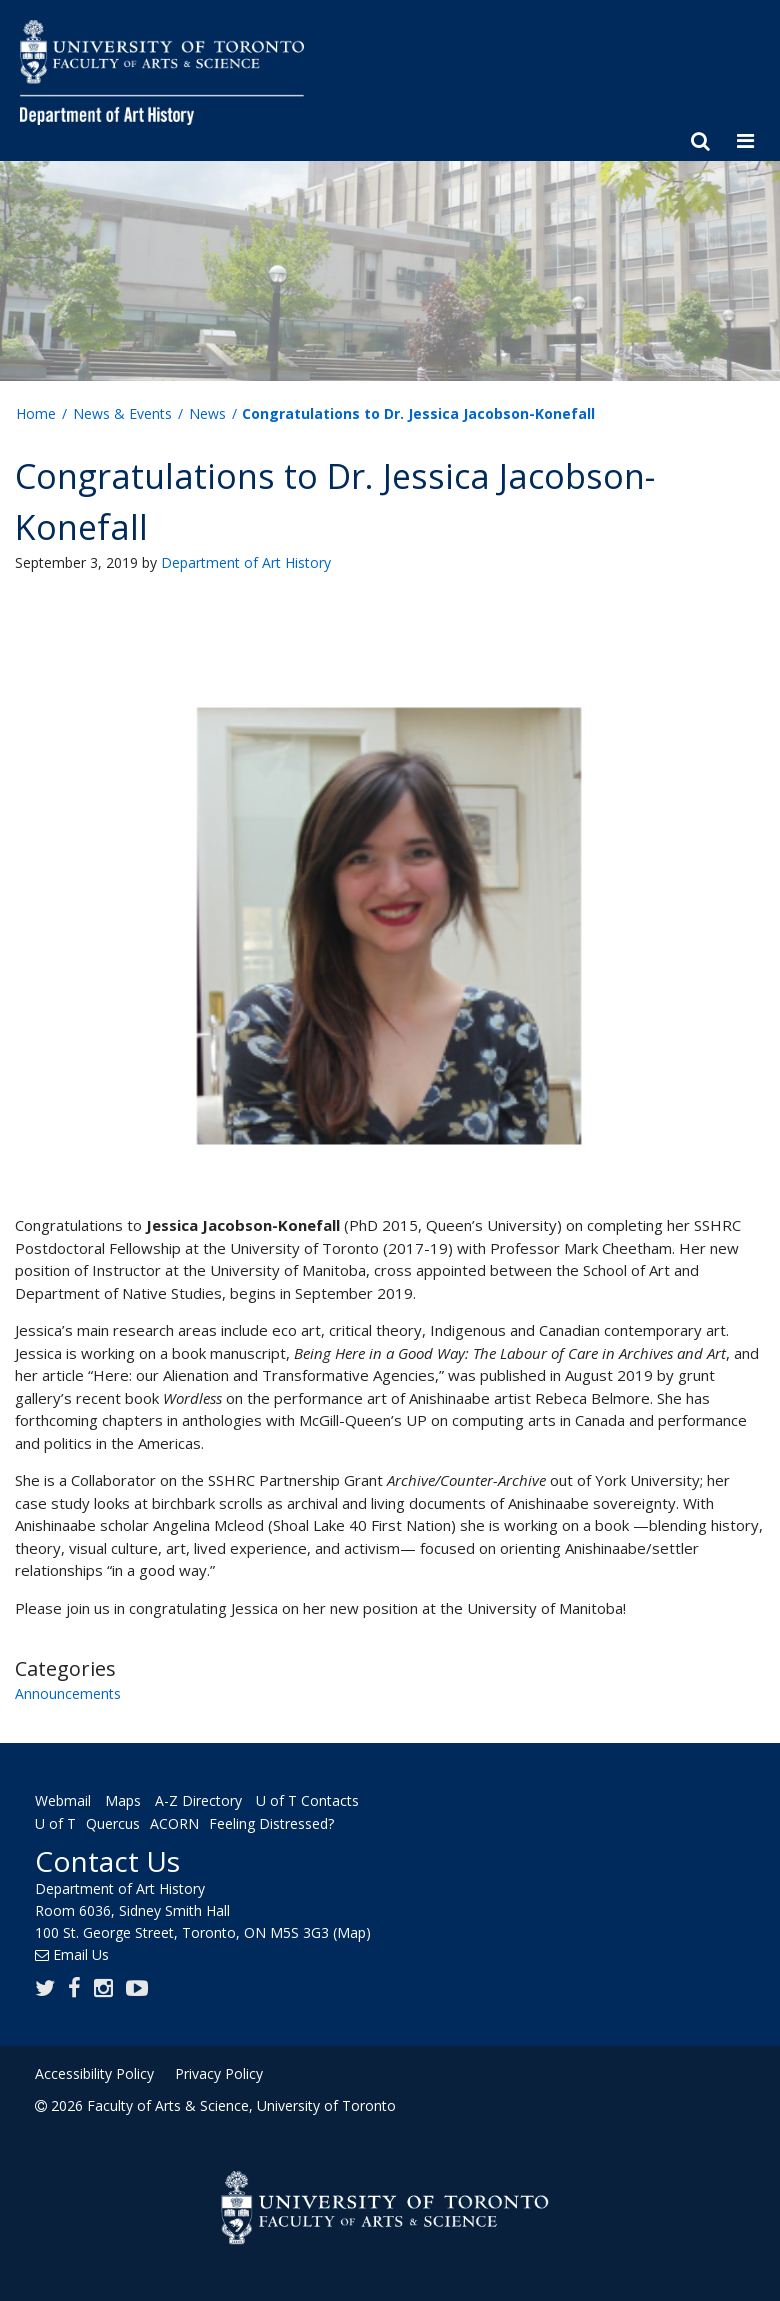 The image size is (780, 2301). I want to click on Quercus, so click(113, 1824).